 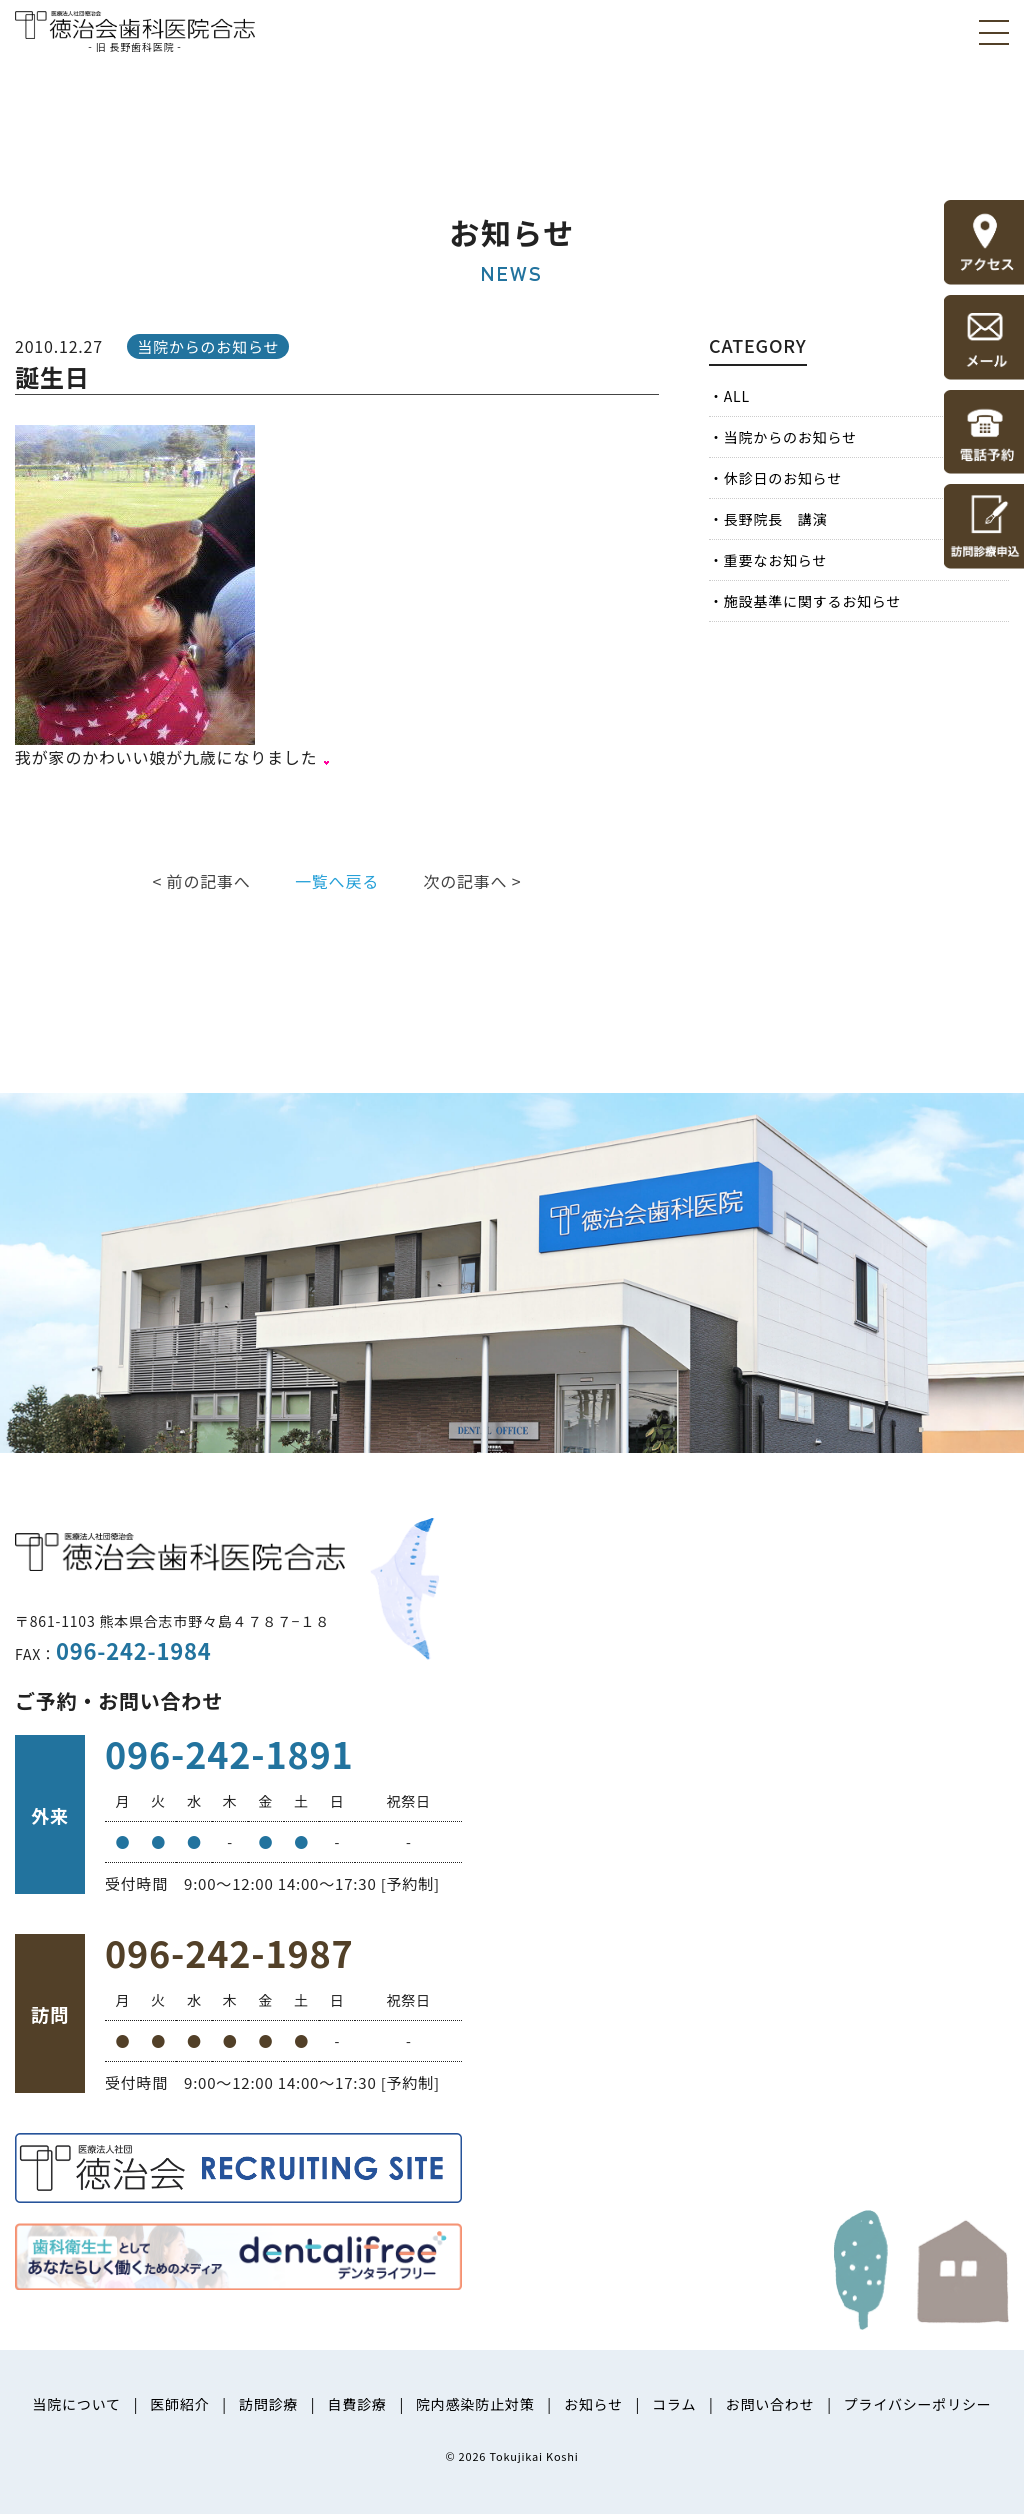 What do you see at coordinates (776, 519) in the screenshot?
I see `長野院長 講演` at bounding box center [776, 519].